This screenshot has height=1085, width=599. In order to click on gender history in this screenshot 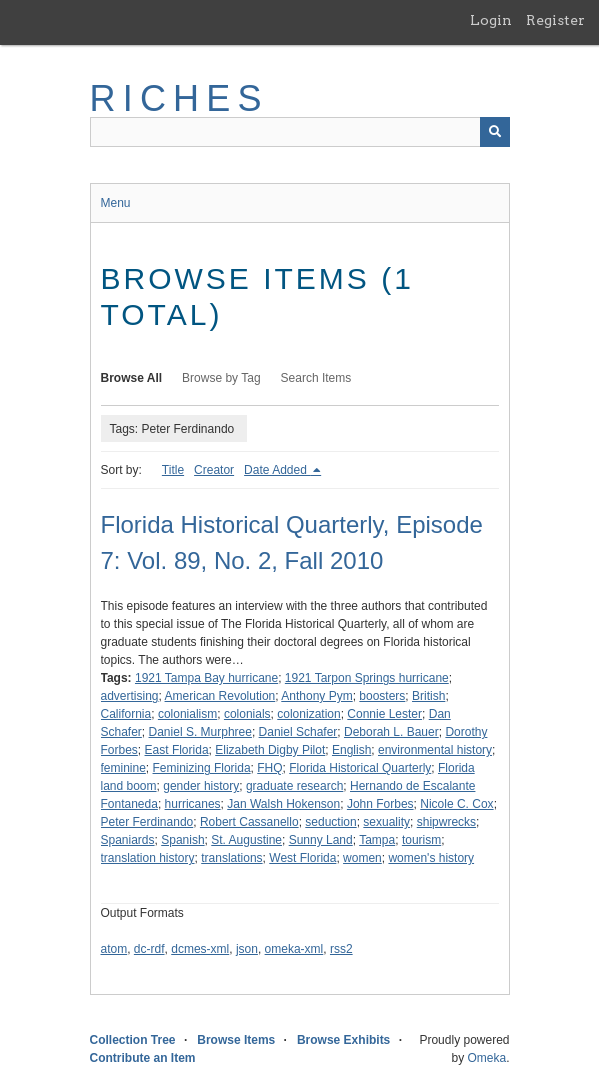, I will do `click(201, 786)`.